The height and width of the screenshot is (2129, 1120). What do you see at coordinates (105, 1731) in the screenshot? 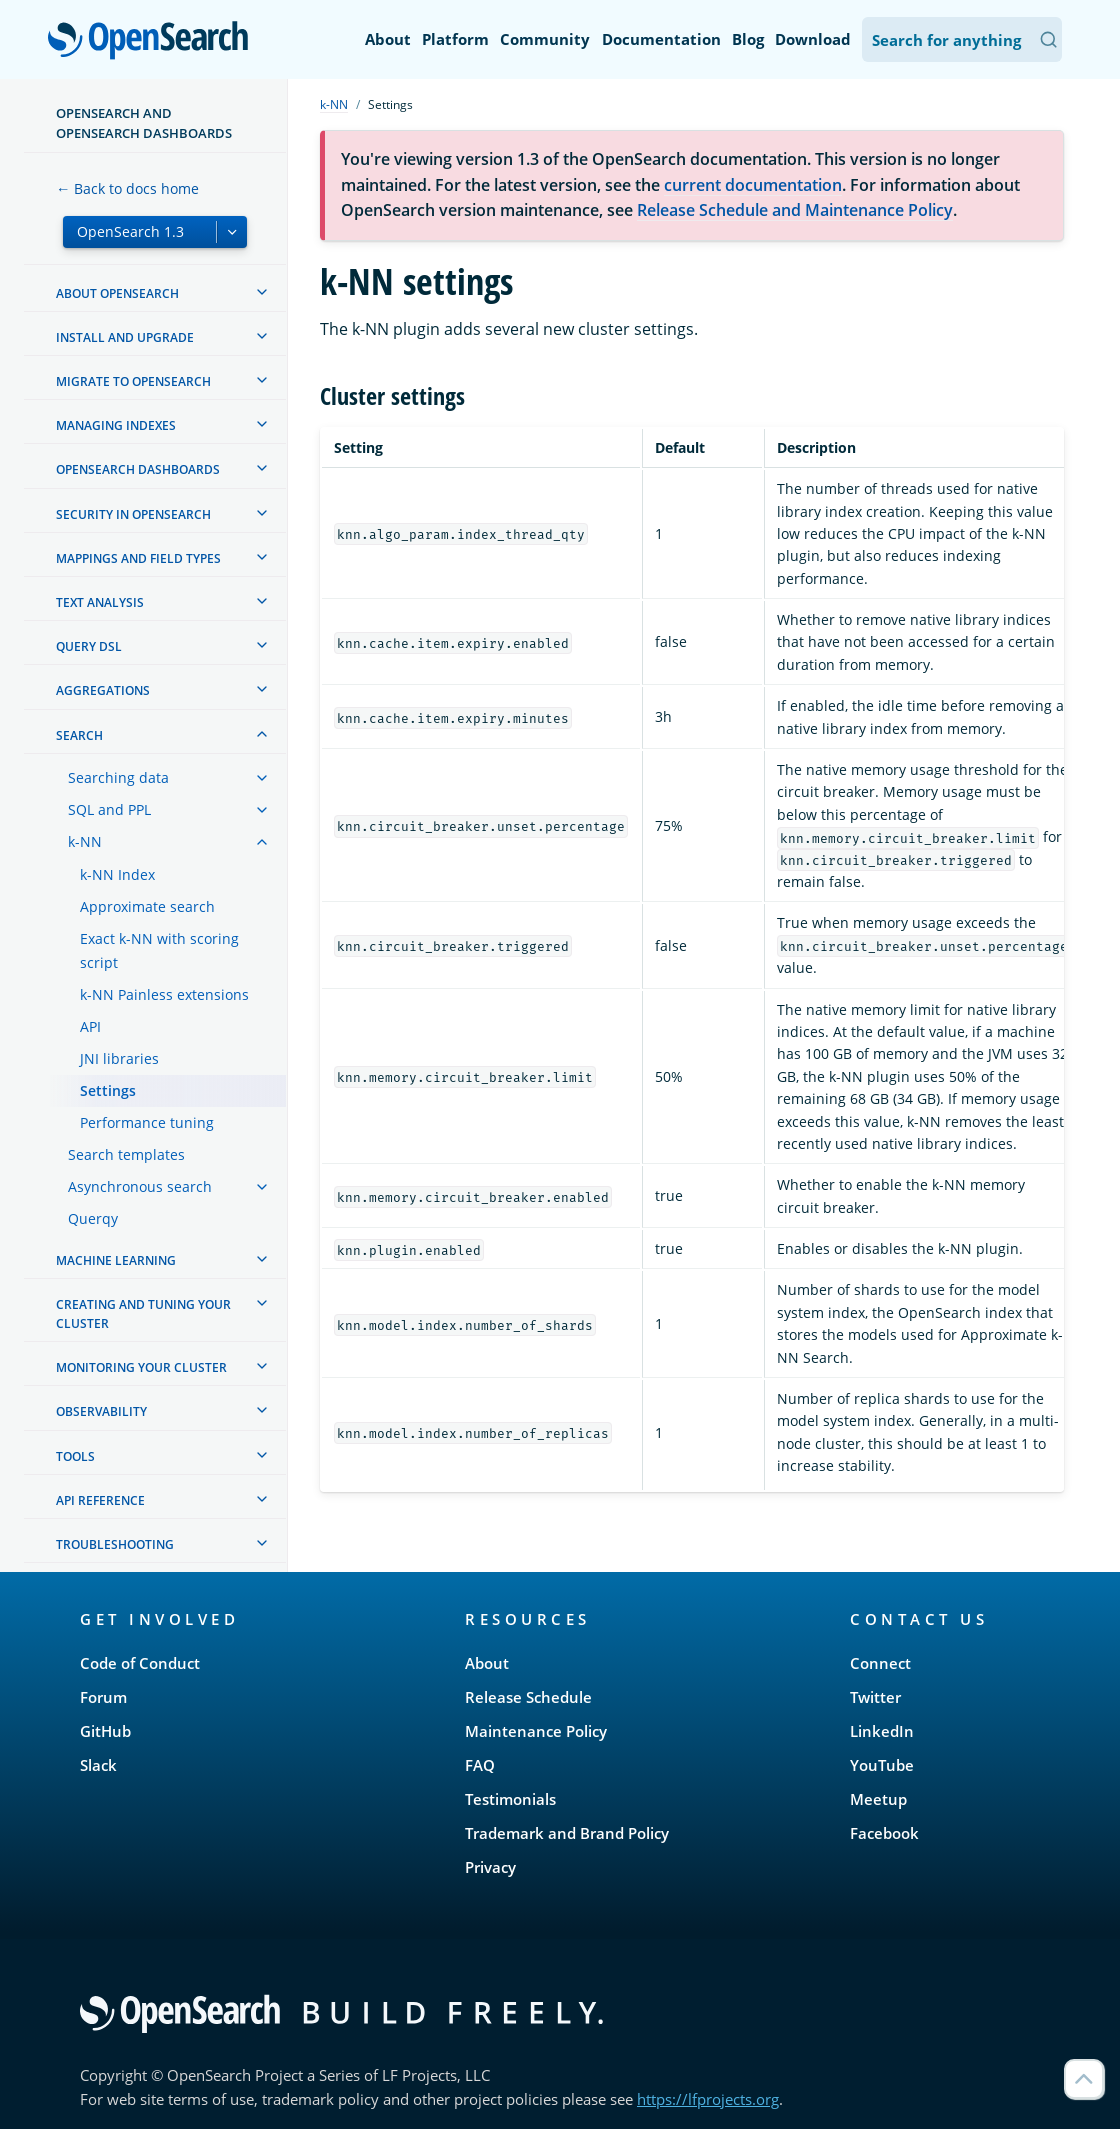
I see `GitHub` at bounding box center [105, 1731].